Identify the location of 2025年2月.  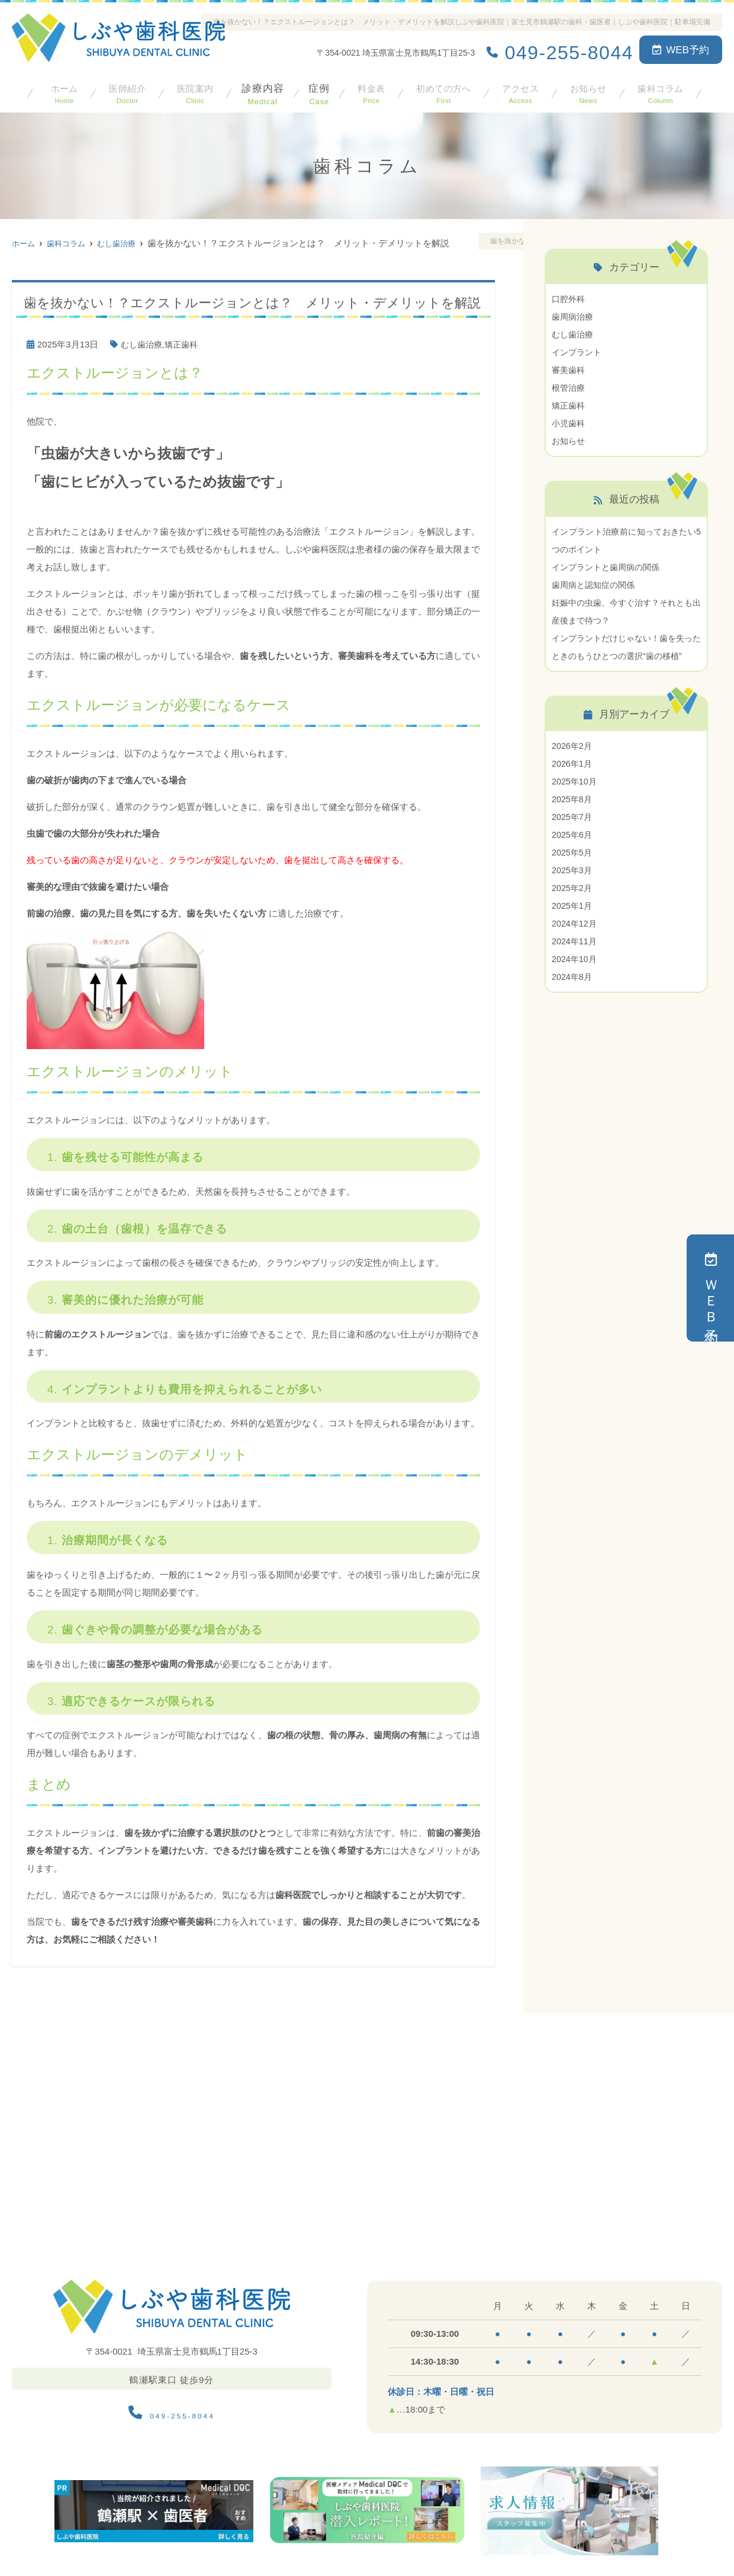
(573, 906).